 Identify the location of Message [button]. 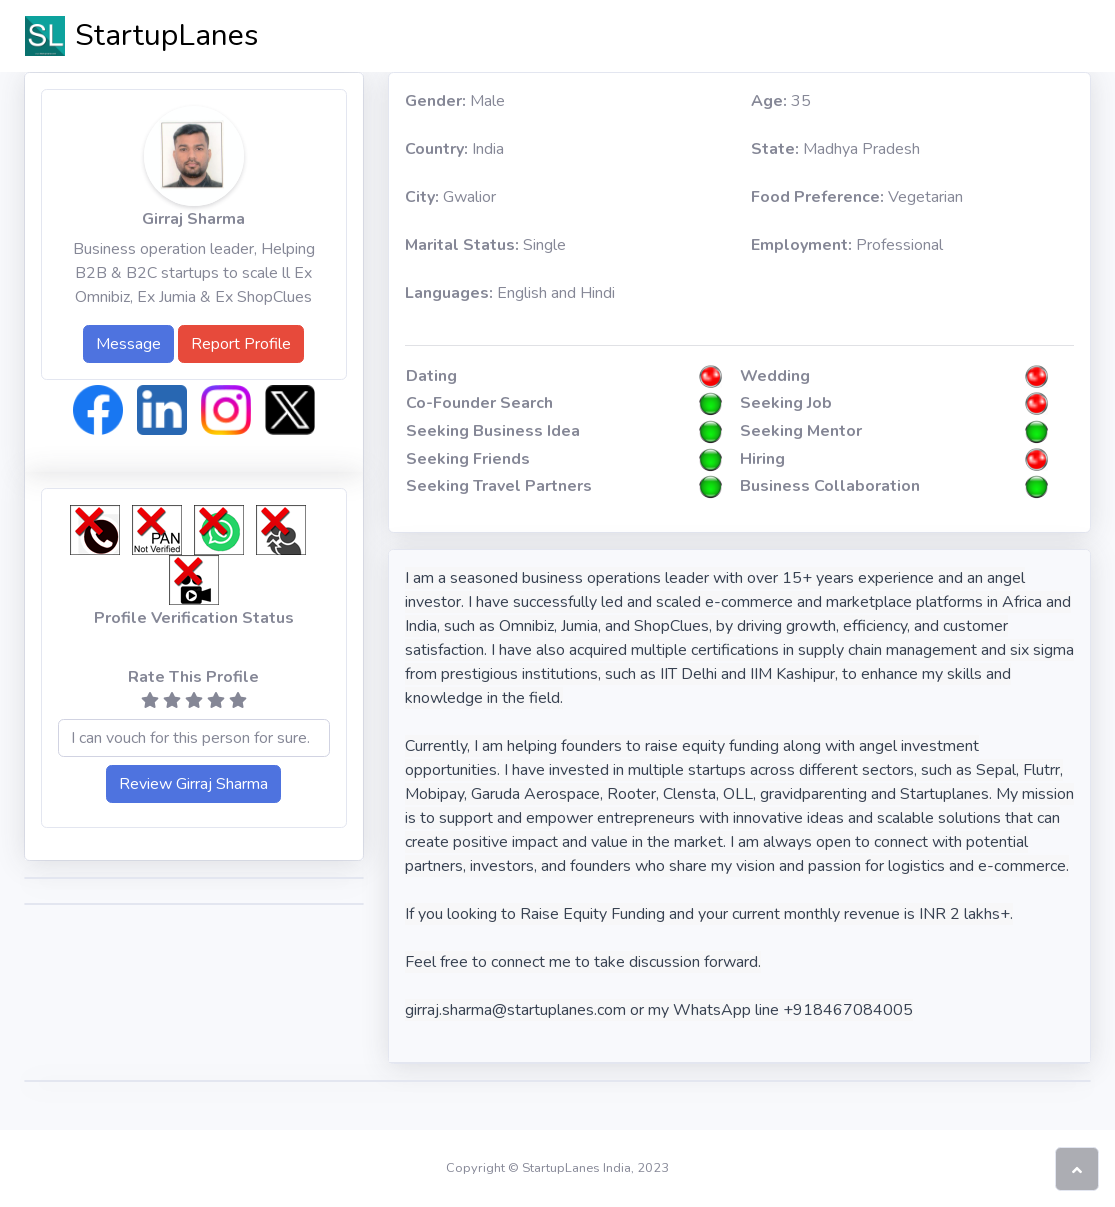
(128, 344).